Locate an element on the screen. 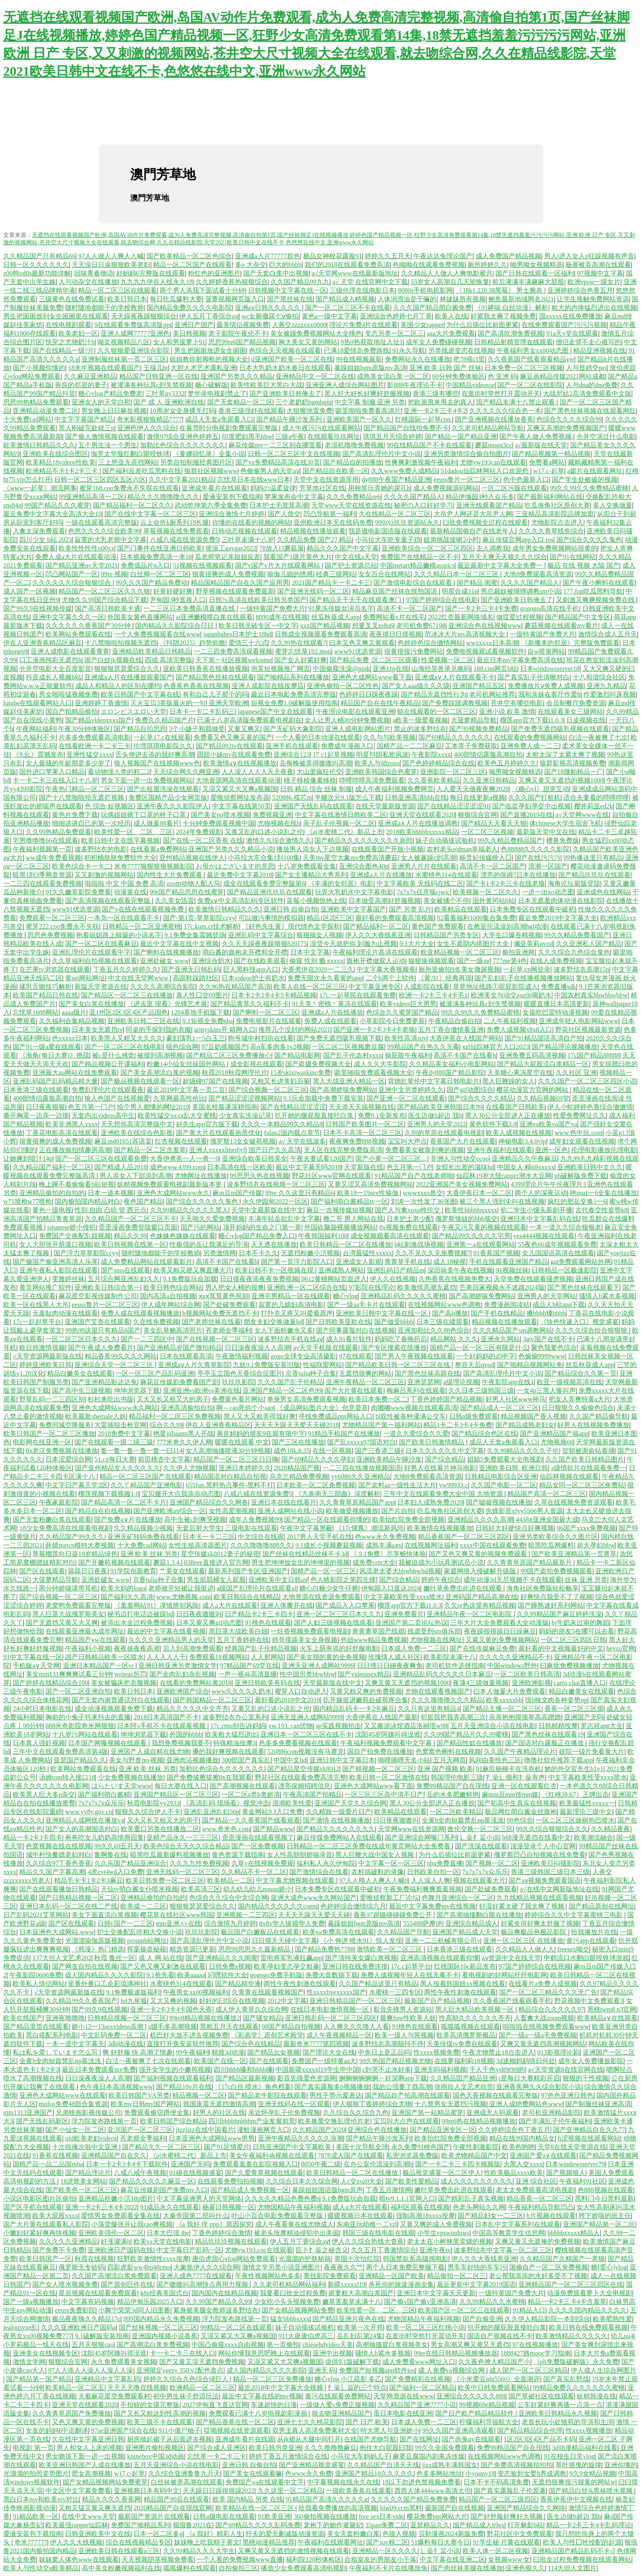  鲍鱼最新地域网名2021 is located at coordinates (521, 298).